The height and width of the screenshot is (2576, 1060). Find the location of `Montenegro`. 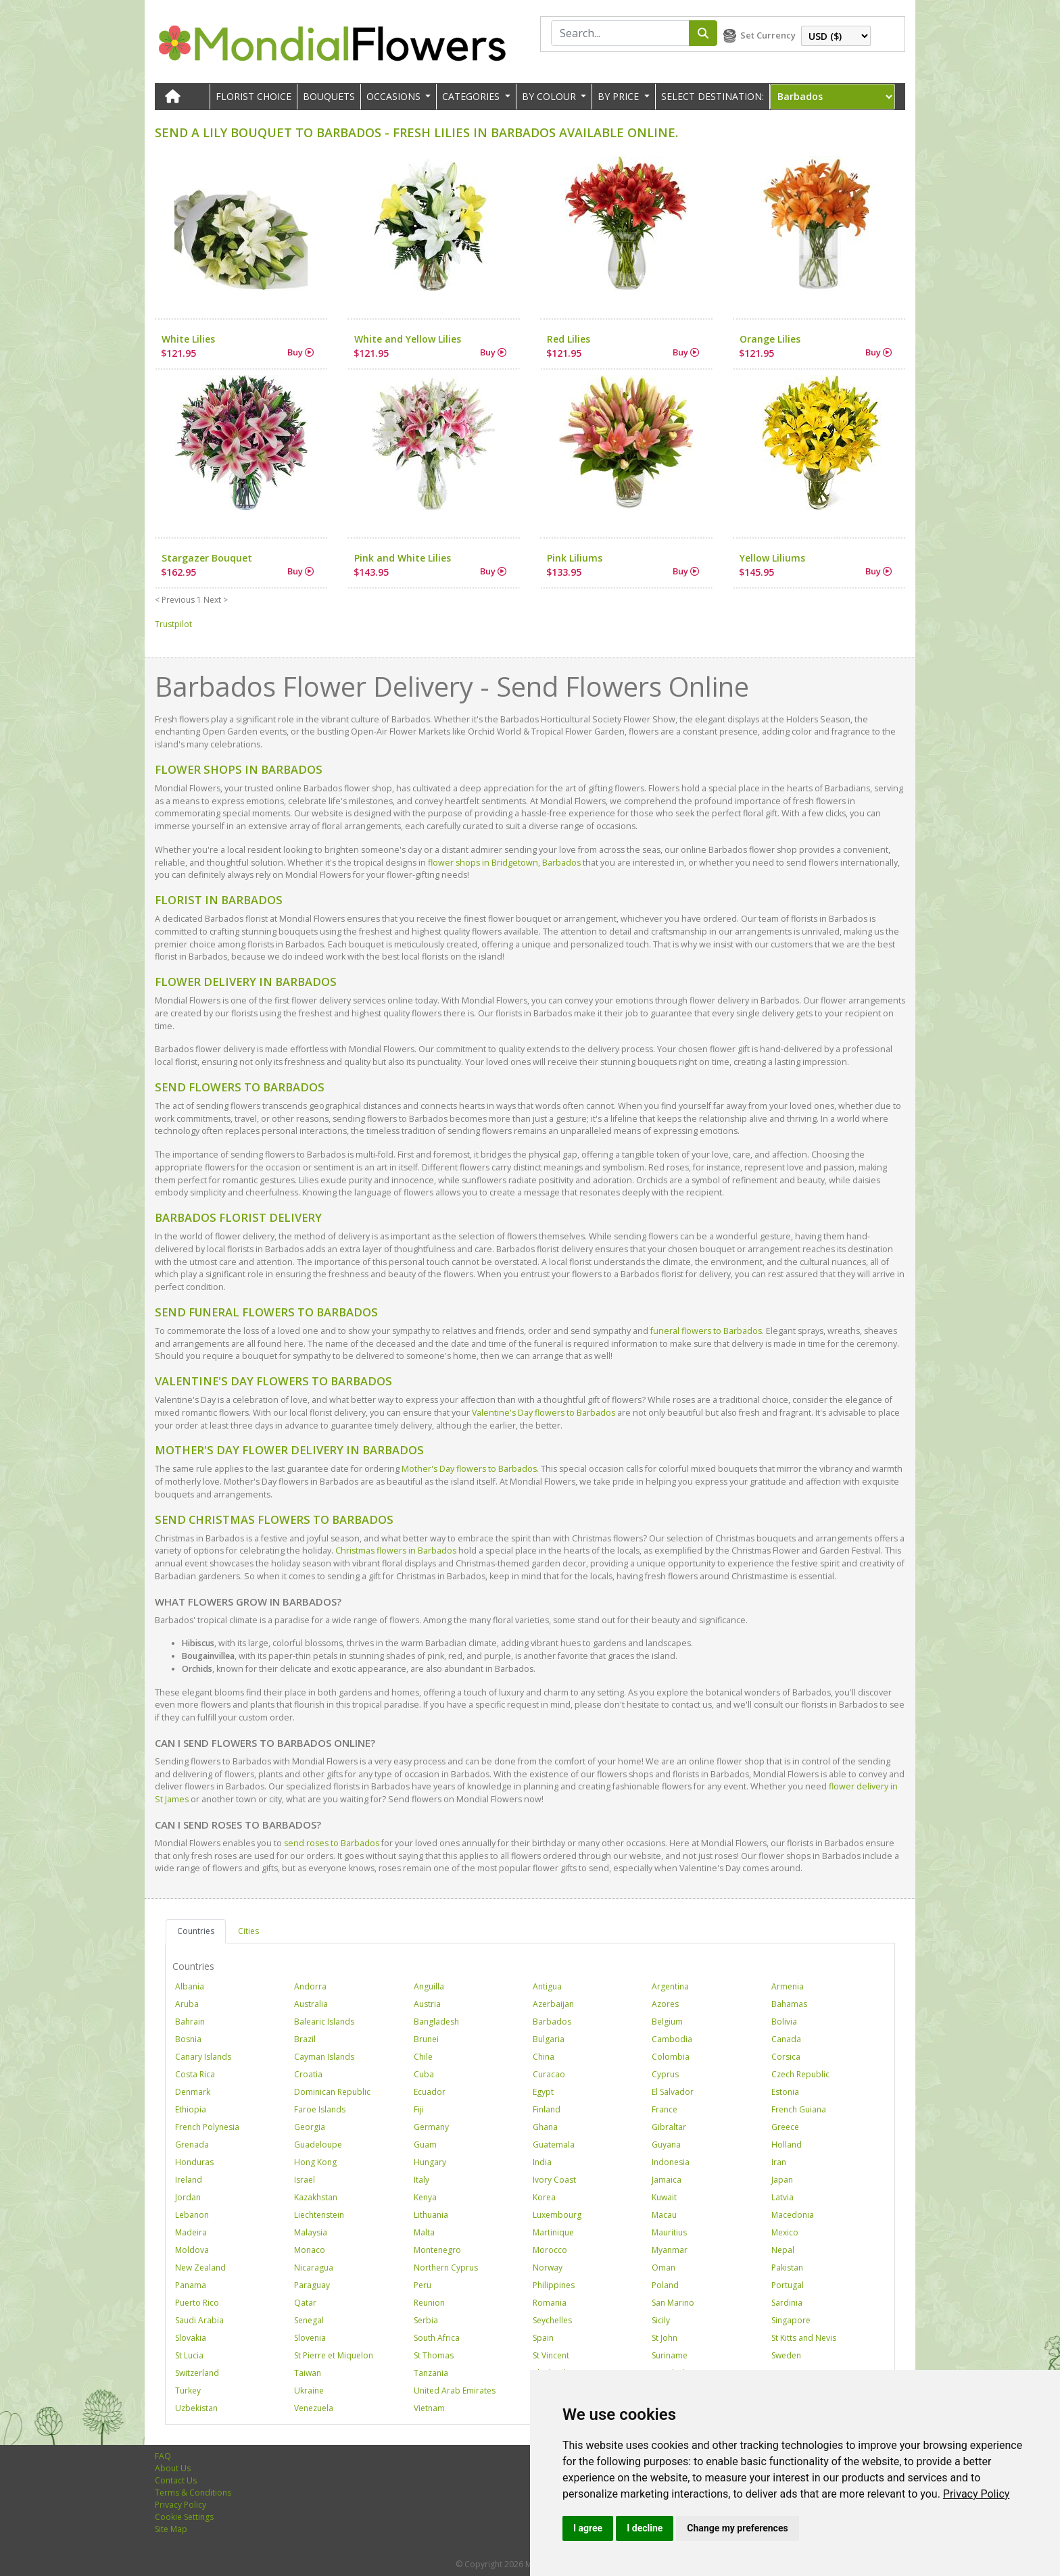

Montenegro is located at coordinates (437, 2250).